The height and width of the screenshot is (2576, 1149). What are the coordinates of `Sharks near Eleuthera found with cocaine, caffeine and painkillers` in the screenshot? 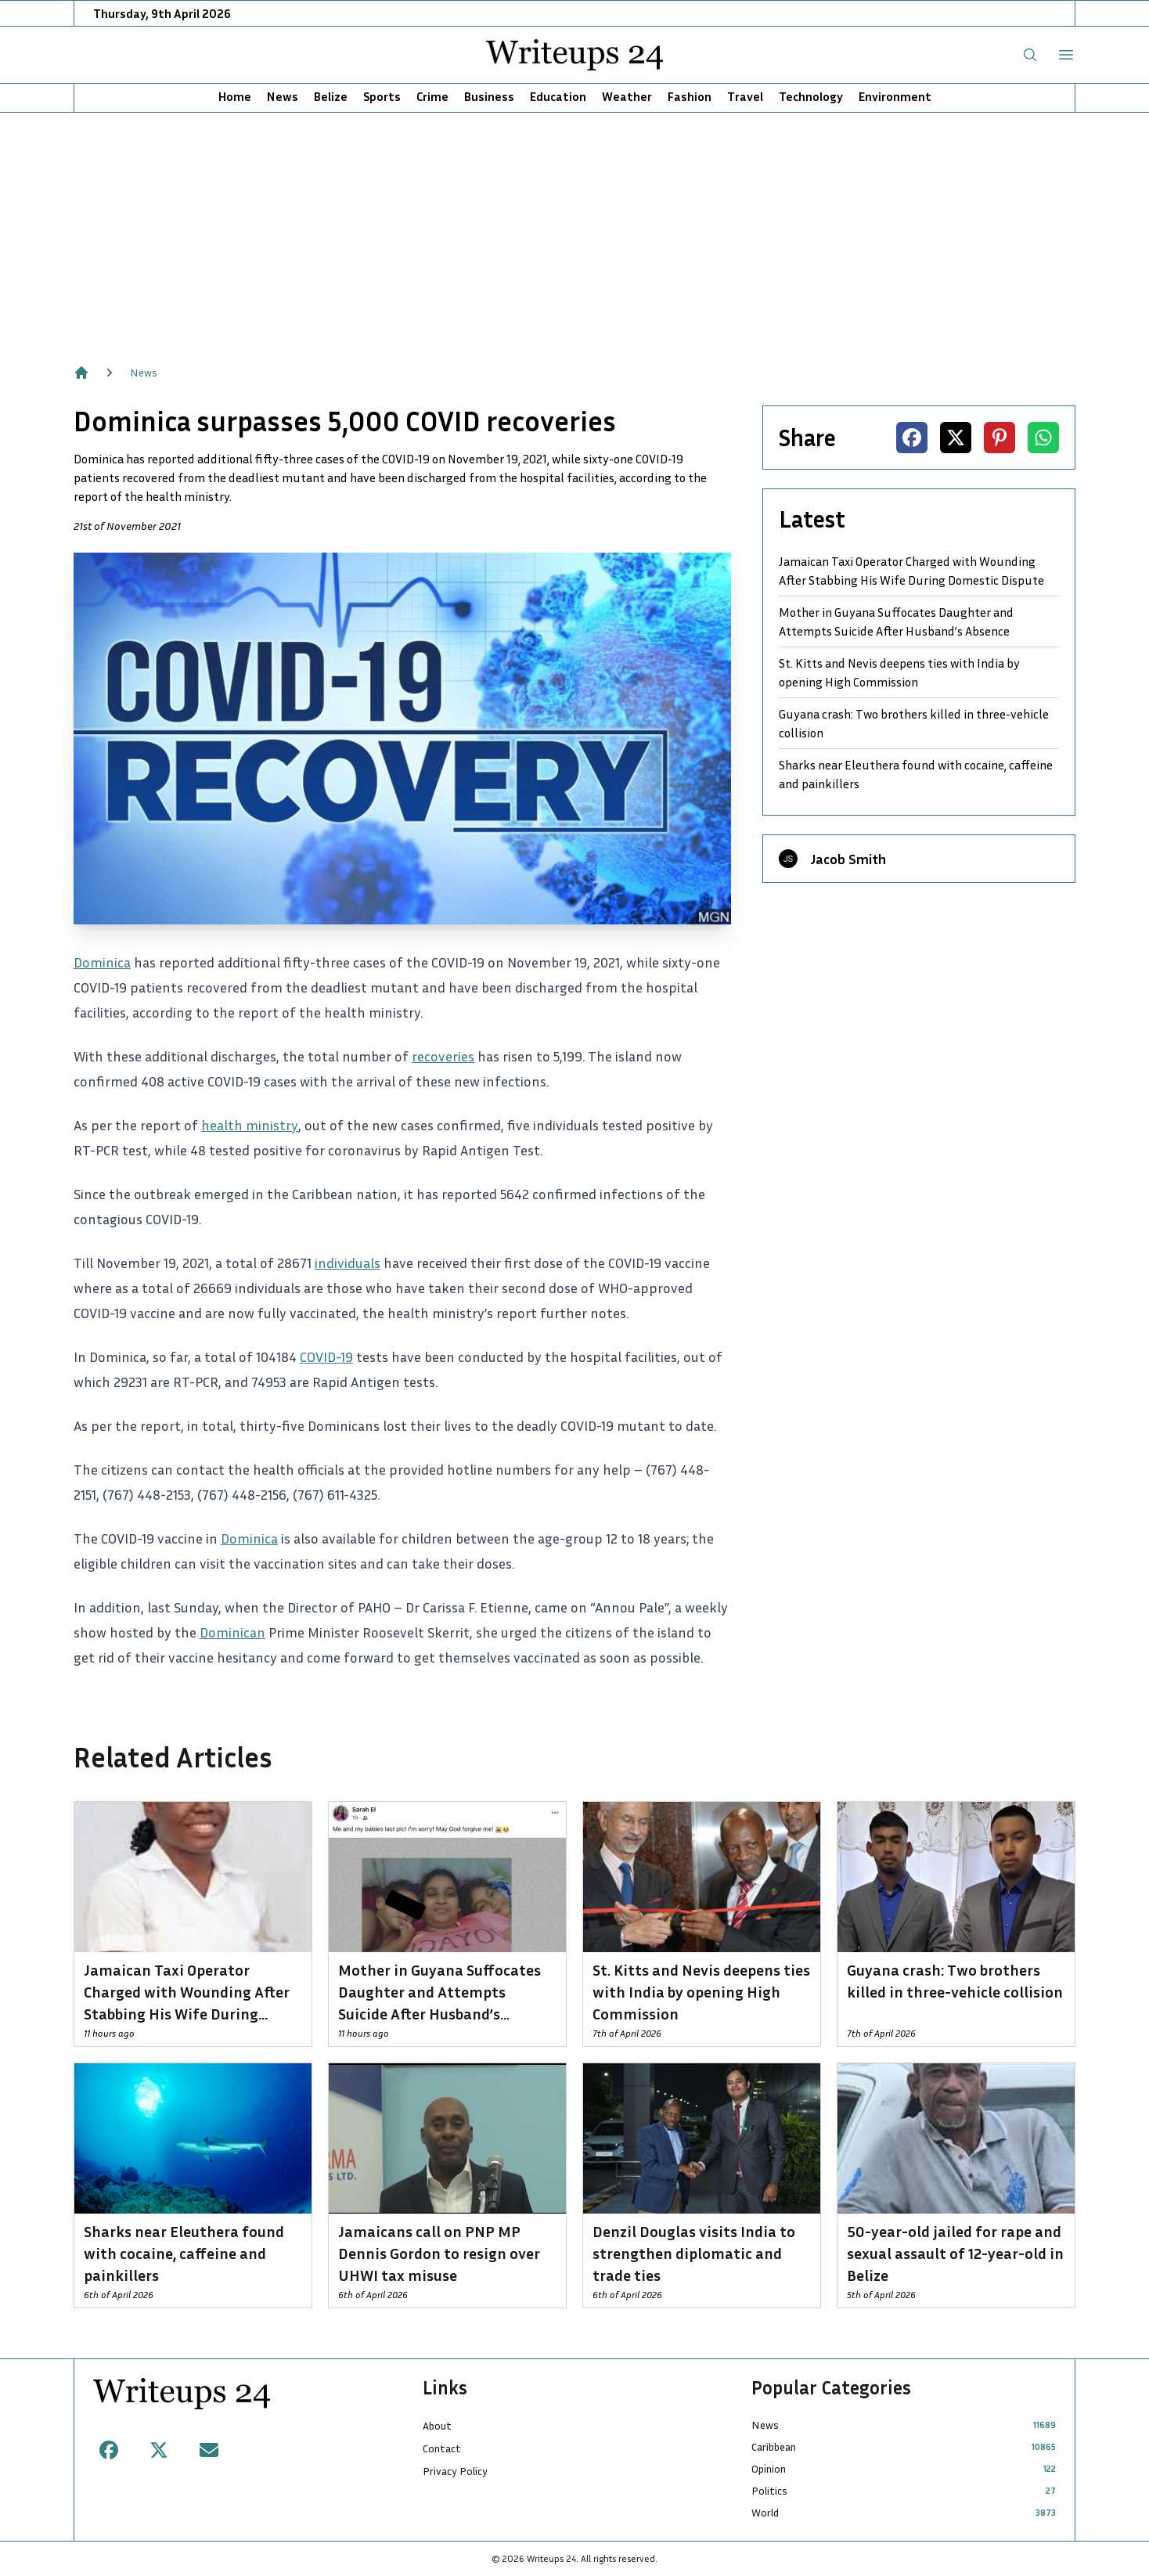 It's located at (916, 774).